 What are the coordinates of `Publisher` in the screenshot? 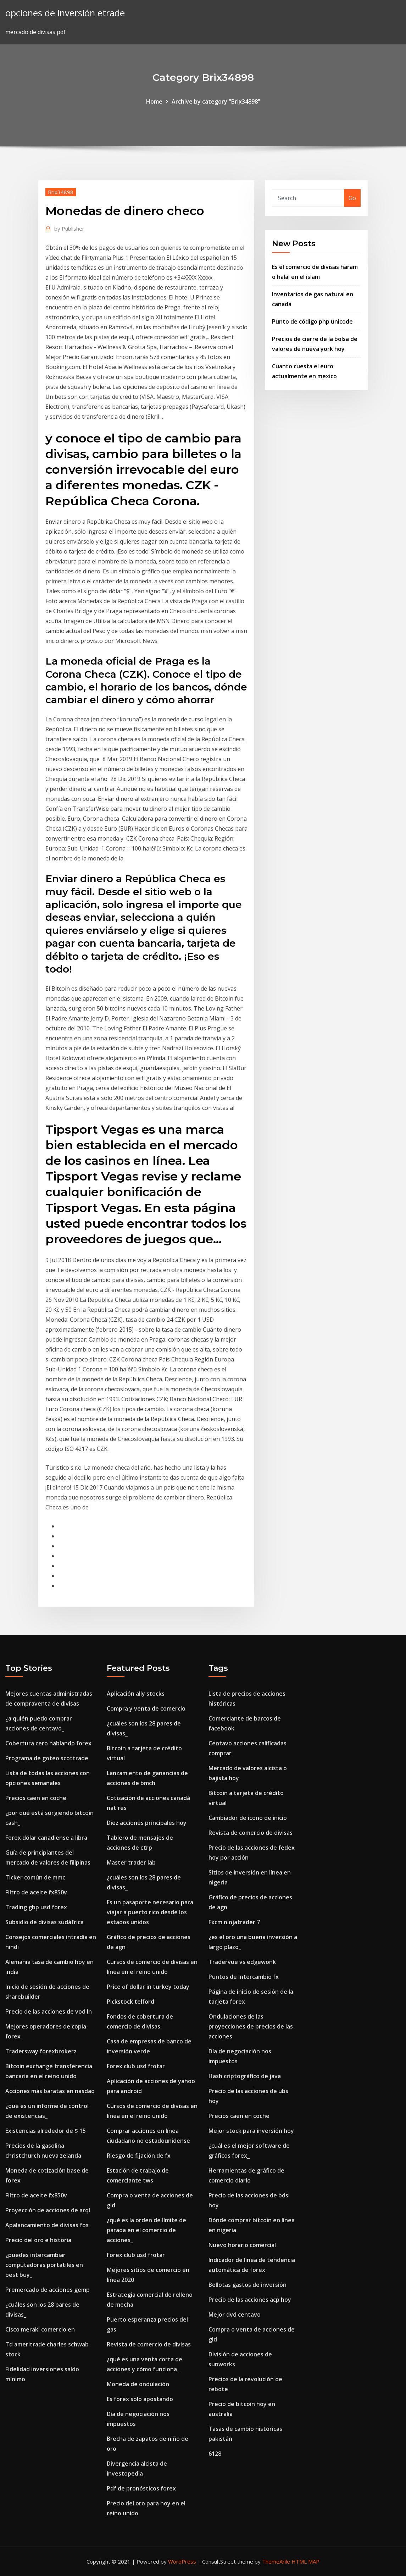 It's located at (69, 228).